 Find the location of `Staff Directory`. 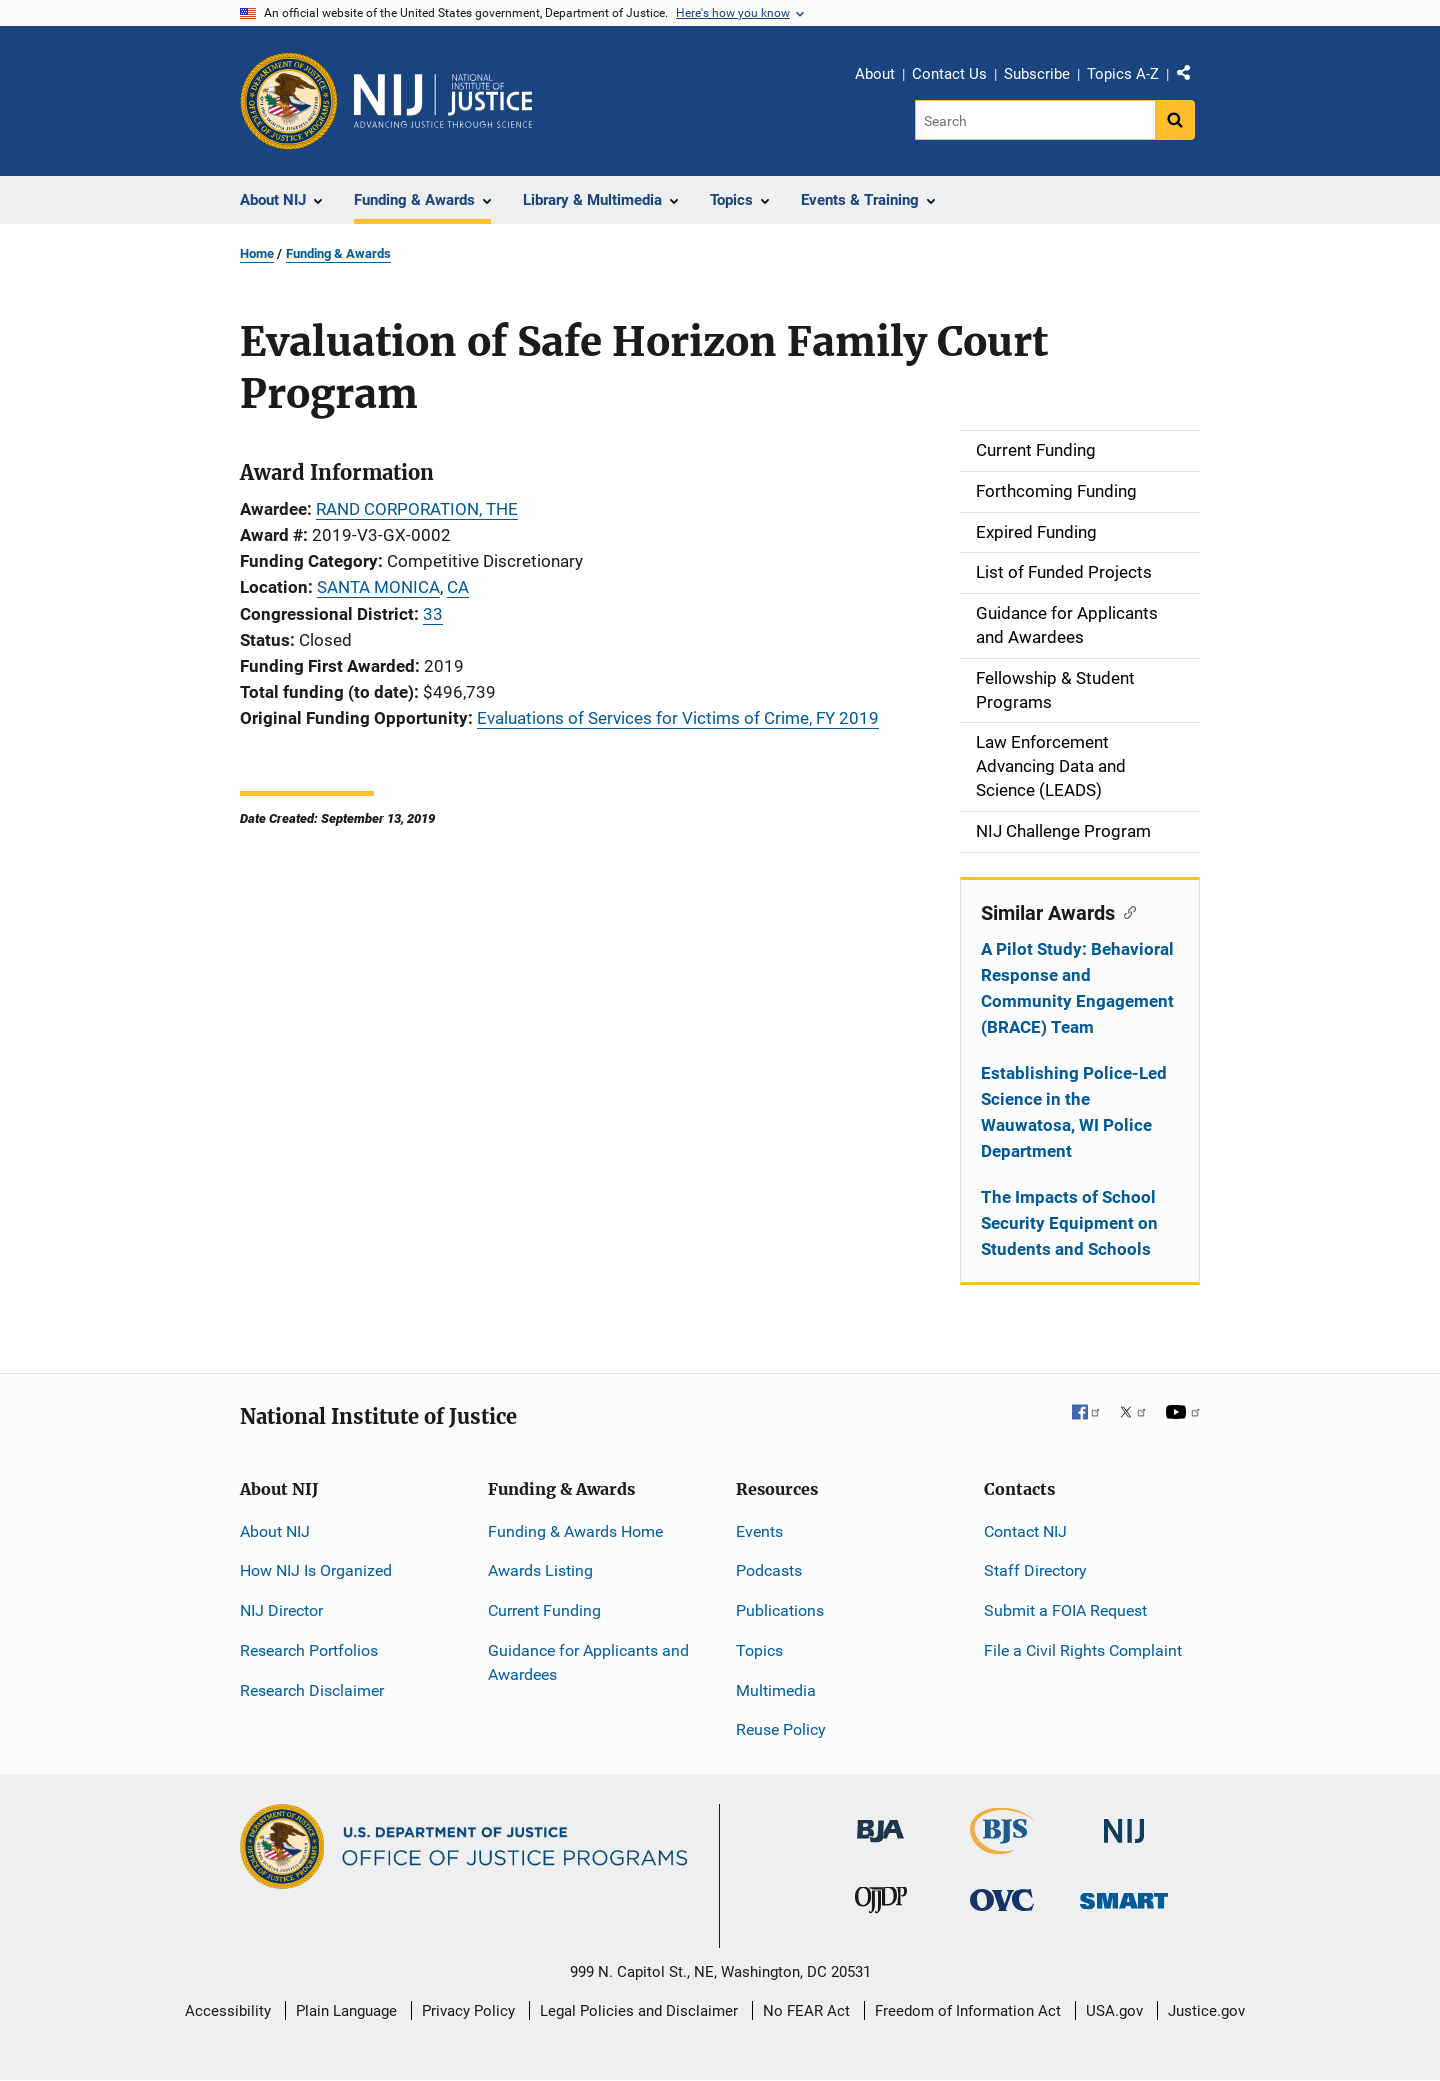

Staff Directory is located at coordinates (1035, 1570).